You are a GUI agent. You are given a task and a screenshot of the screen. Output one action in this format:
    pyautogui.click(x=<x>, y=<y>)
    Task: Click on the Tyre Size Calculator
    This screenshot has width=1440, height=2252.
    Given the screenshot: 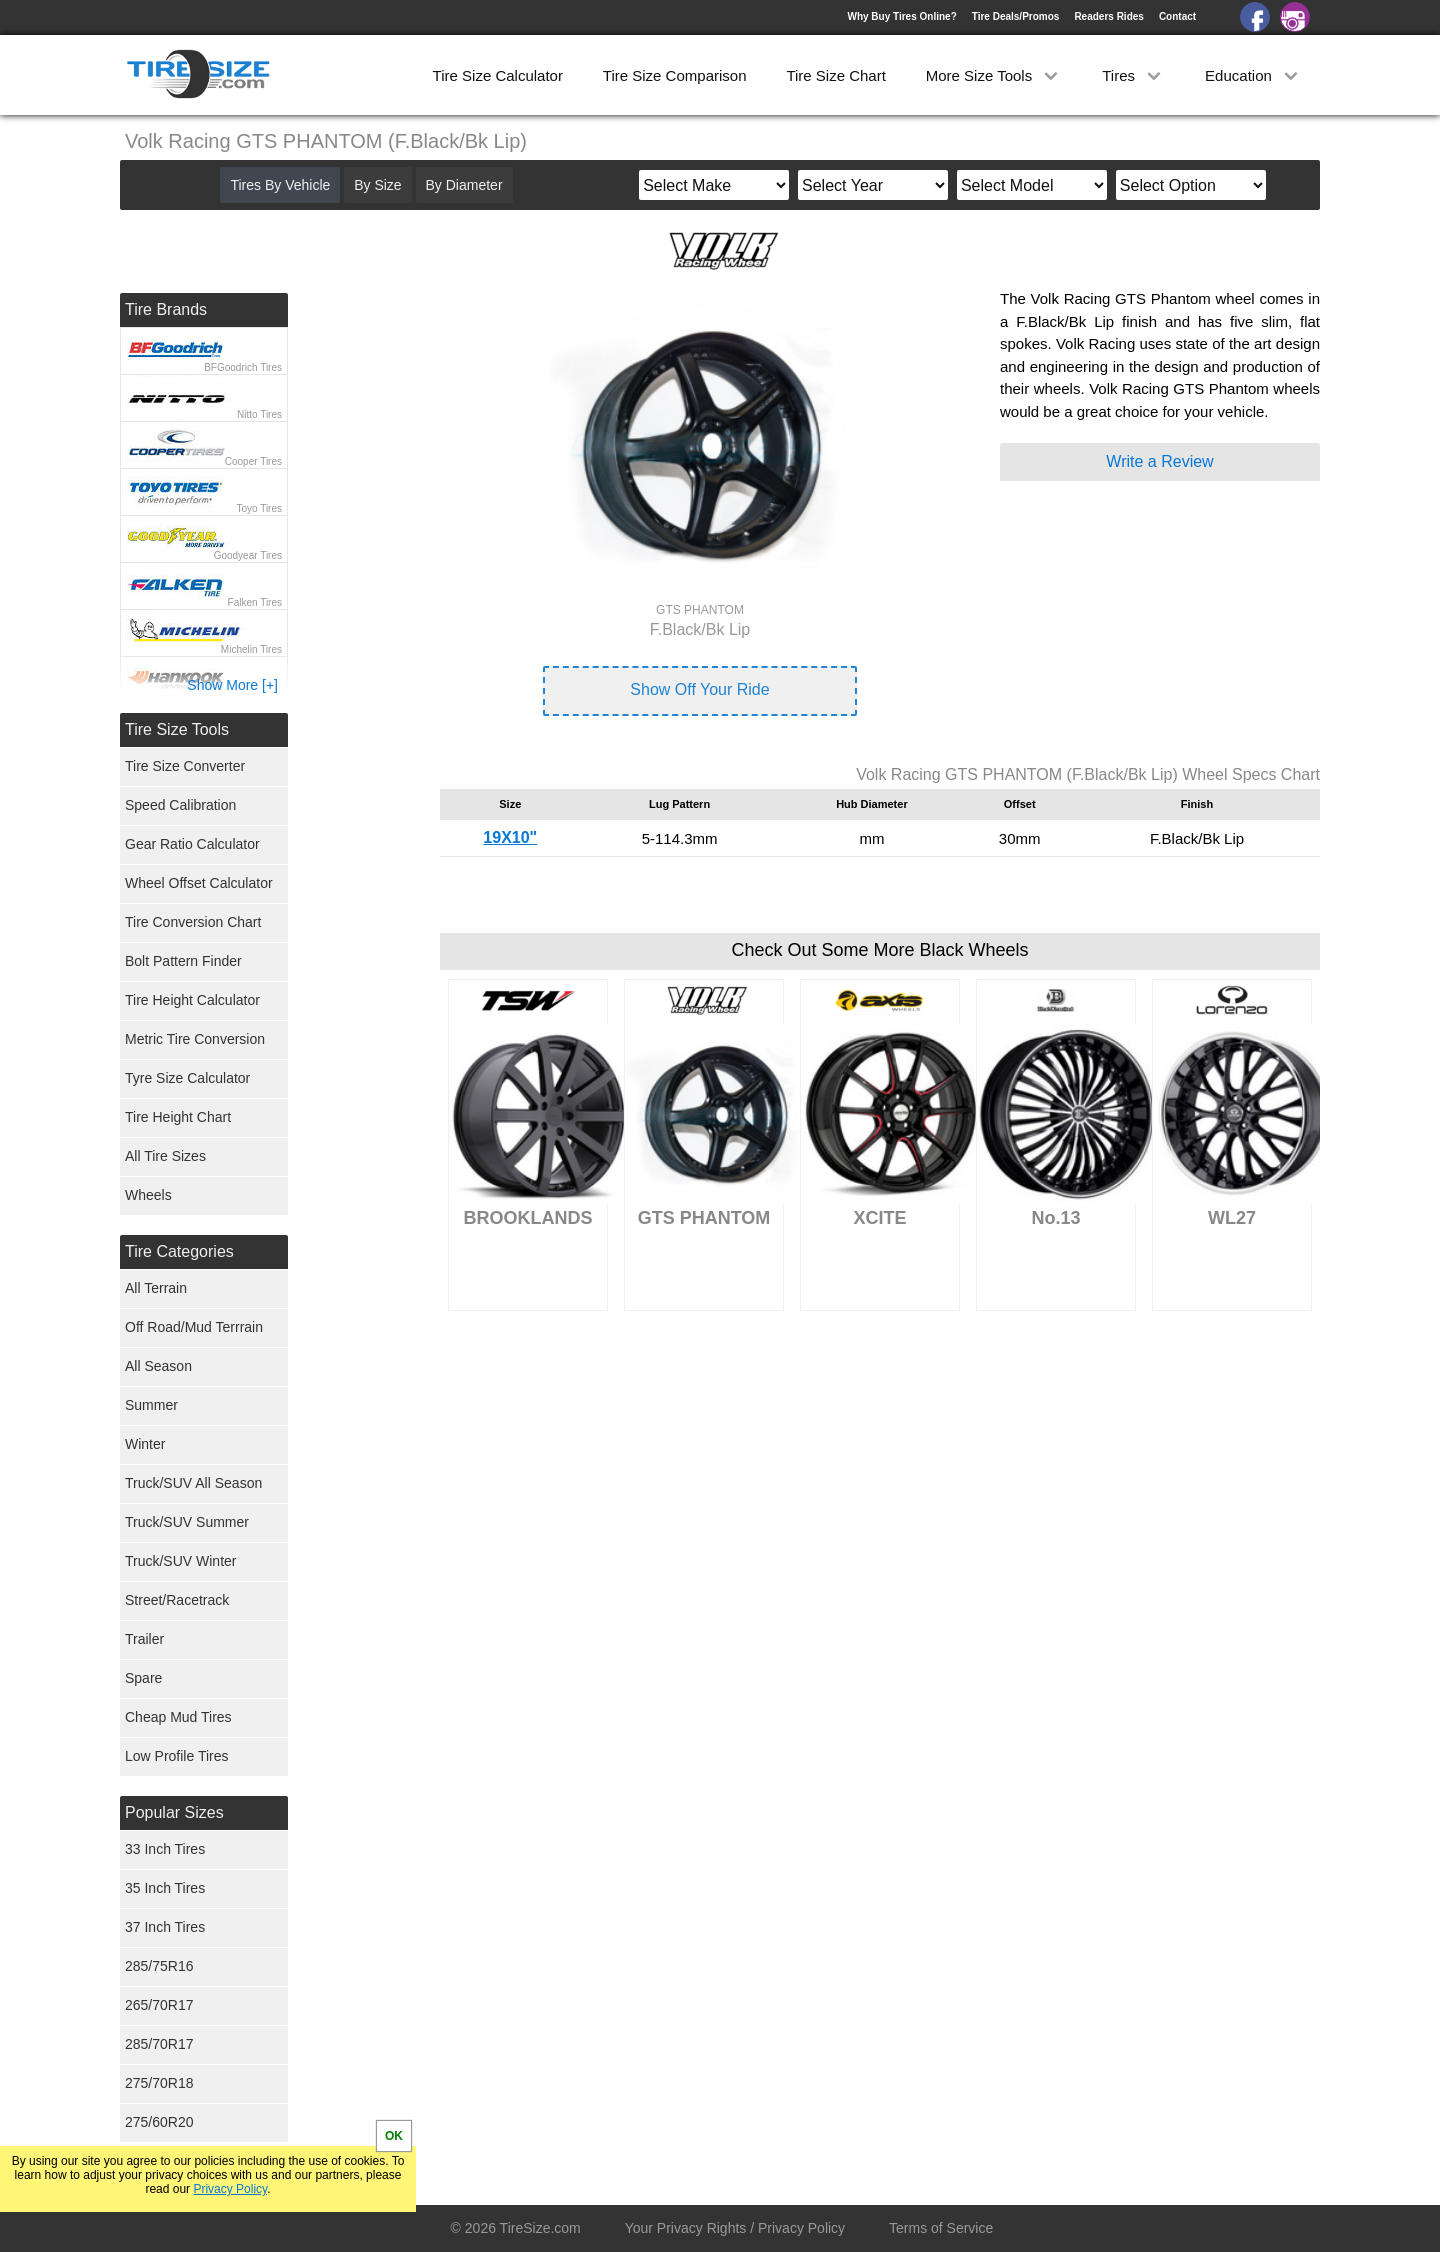 What is the action you would take?
    pyautogui.click(x=187, y=1078)
    